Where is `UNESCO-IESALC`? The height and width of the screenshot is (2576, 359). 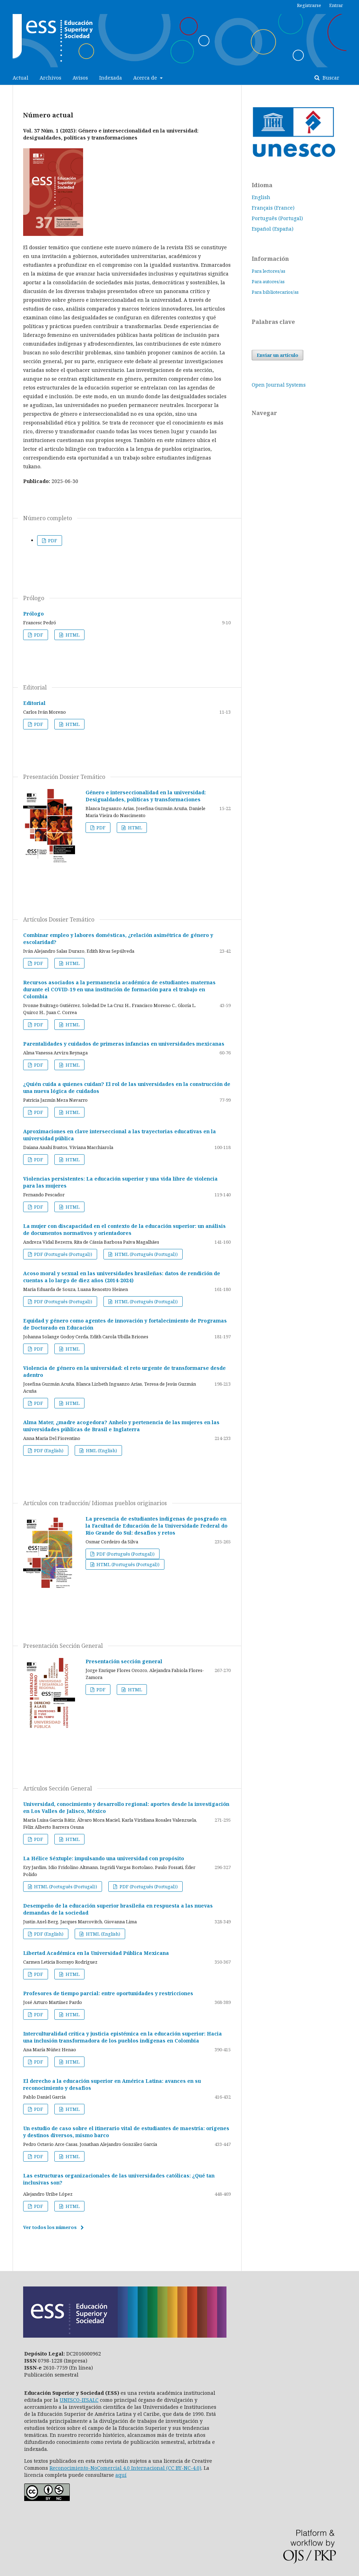
UNESCO-IESALC is located at coordinates (79, 2400).